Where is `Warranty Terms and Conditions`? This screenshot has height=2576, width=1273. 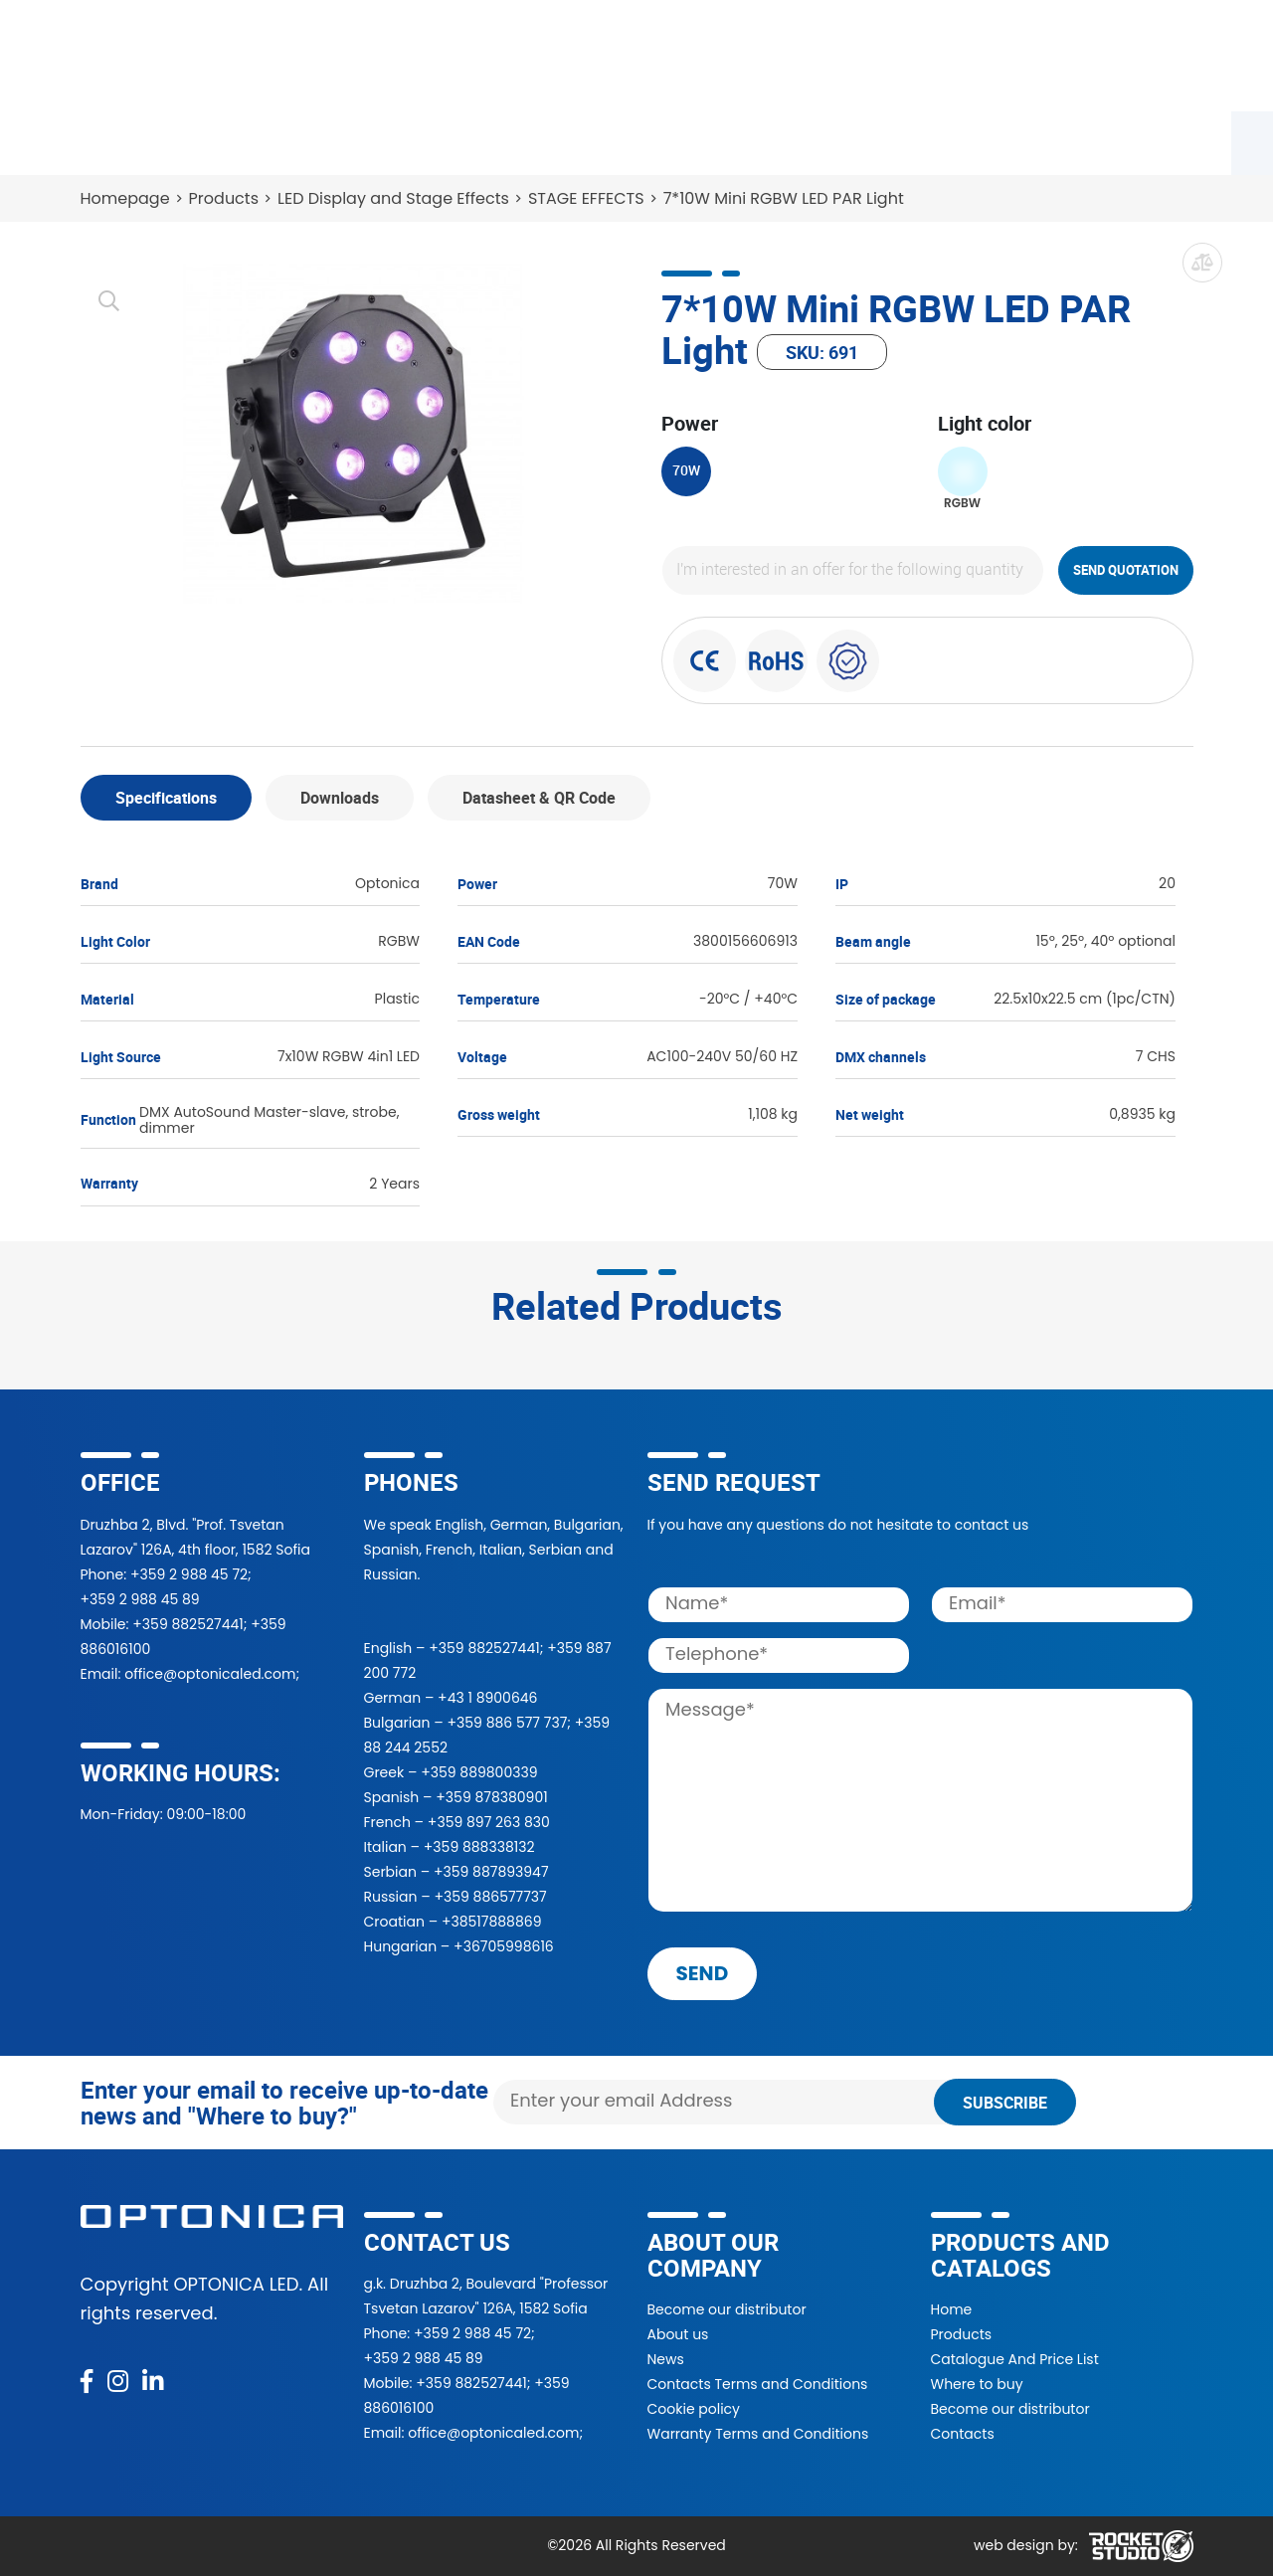 Warranty Terms and Conditions is located at coordinates (758, 2434).